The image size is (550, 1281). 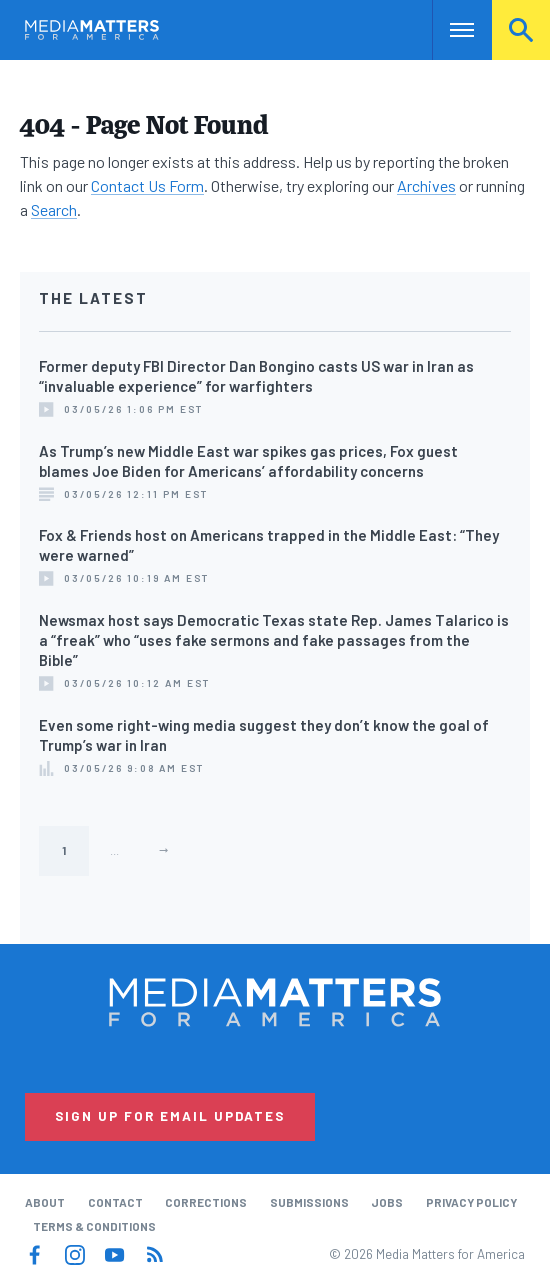 I want to click on Privacy Policy, so click(x=471, y=1202).